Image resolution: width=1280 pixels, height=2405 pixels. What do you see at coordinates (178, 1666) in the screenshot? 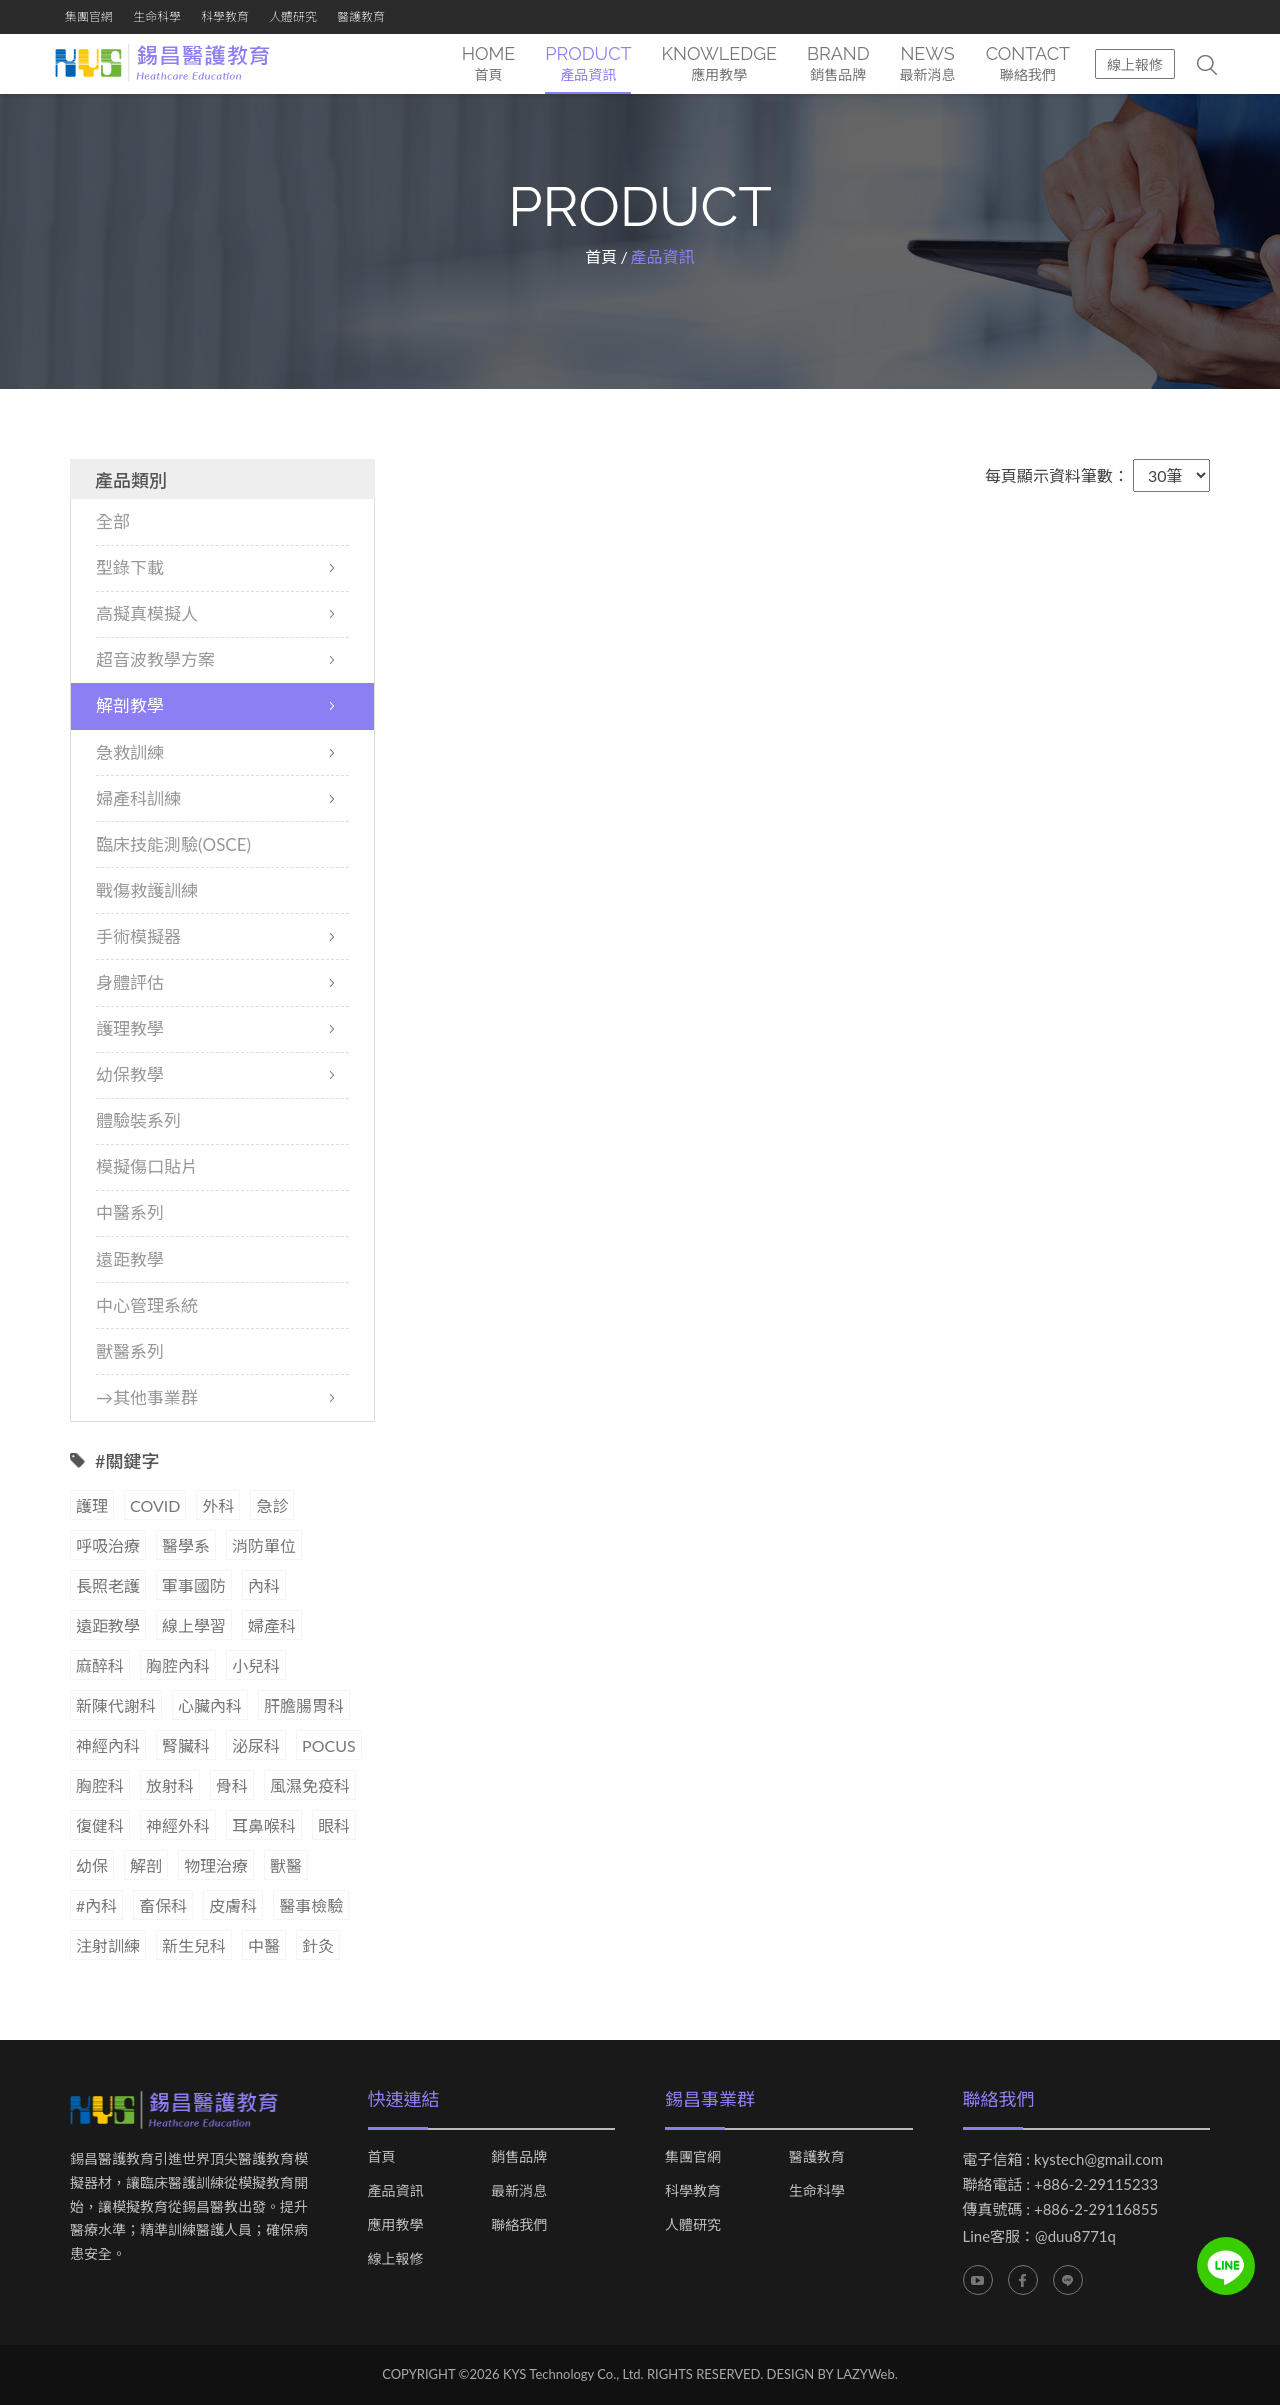
I see `胸腔內科` at bounding box center [178, 1666].